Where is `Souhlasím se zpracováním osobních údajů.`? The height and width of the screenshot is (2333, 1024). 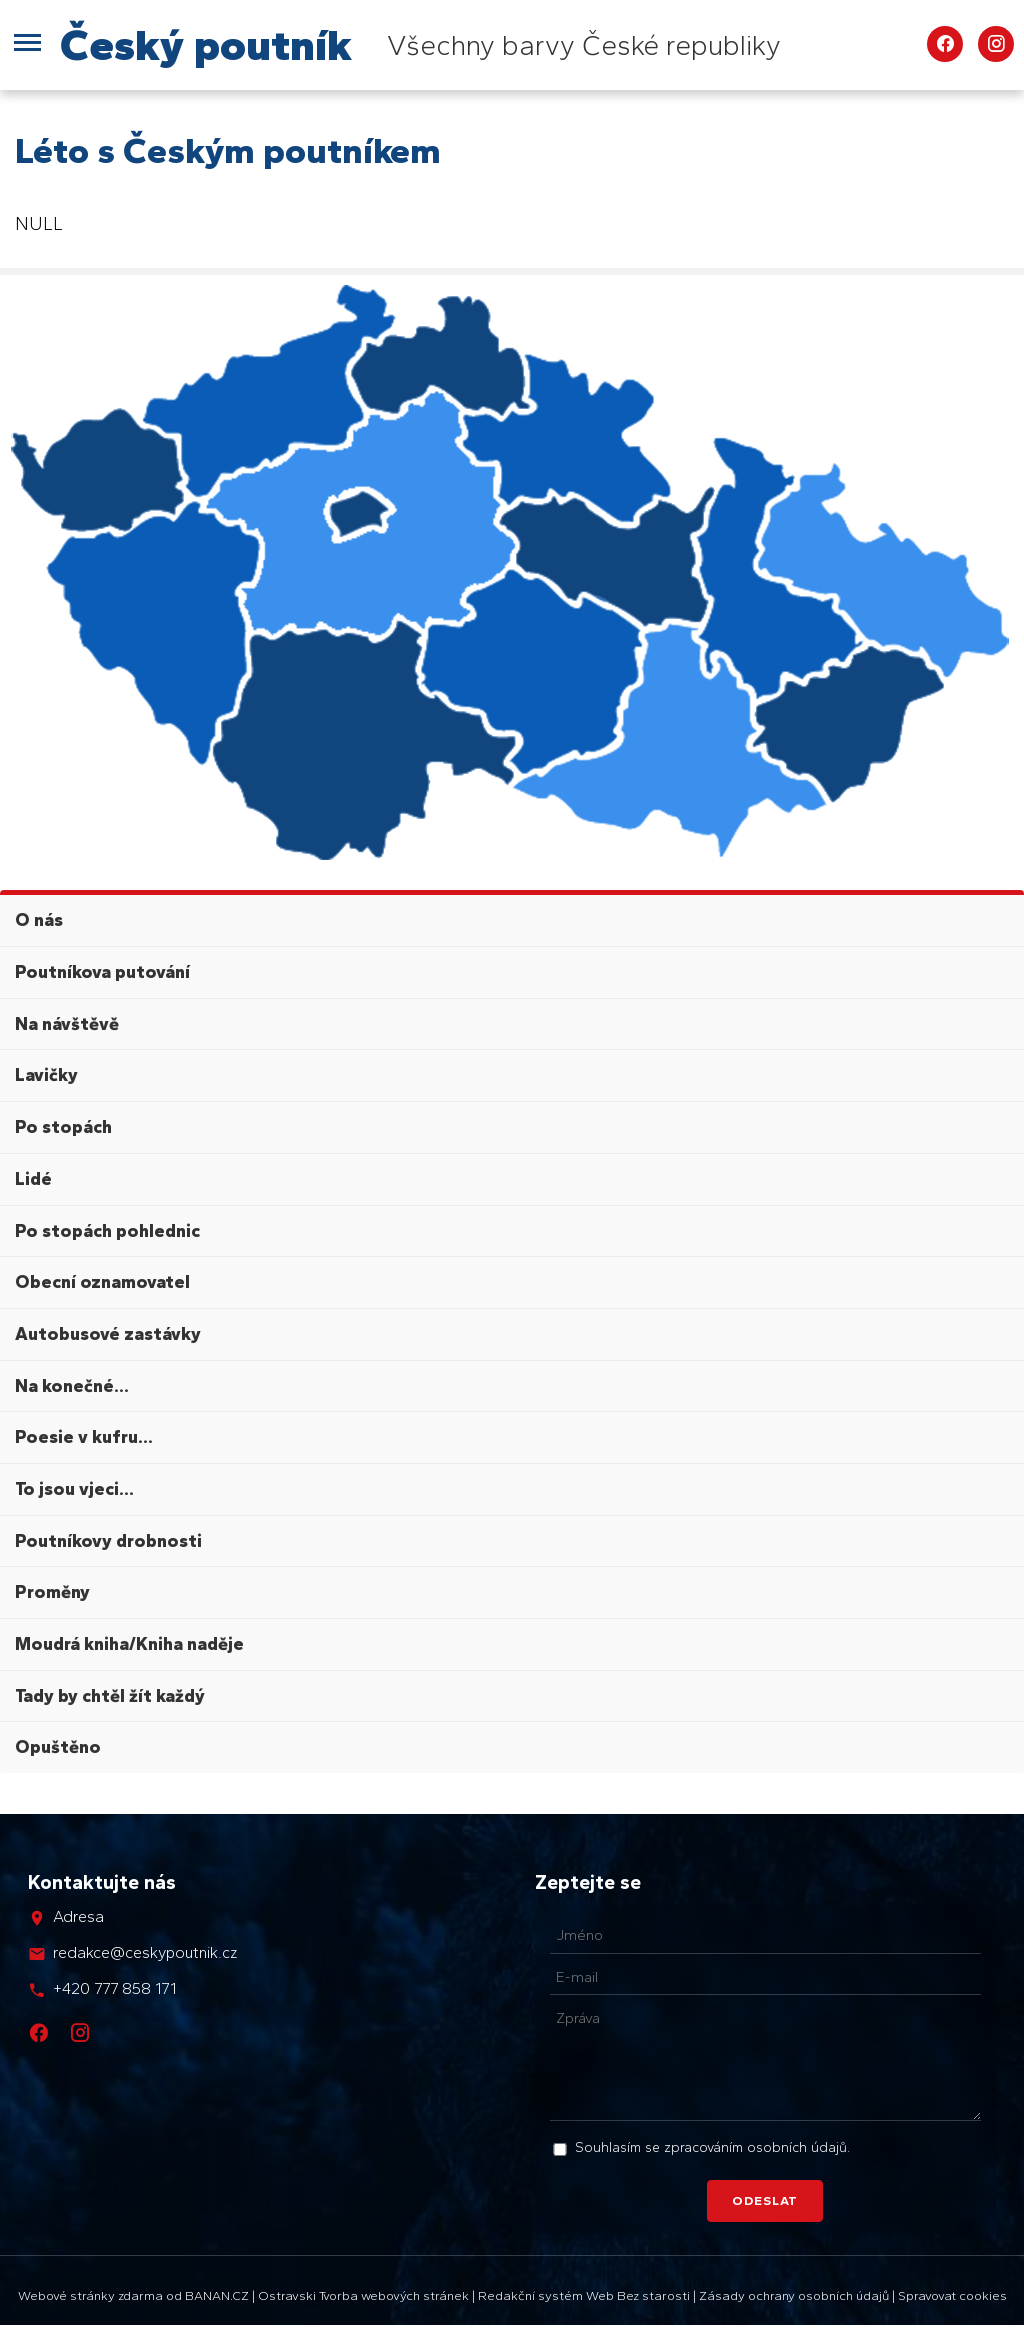 Souhlasím se zpracováním osobních údajů. is located at coordinates (712, 2147).